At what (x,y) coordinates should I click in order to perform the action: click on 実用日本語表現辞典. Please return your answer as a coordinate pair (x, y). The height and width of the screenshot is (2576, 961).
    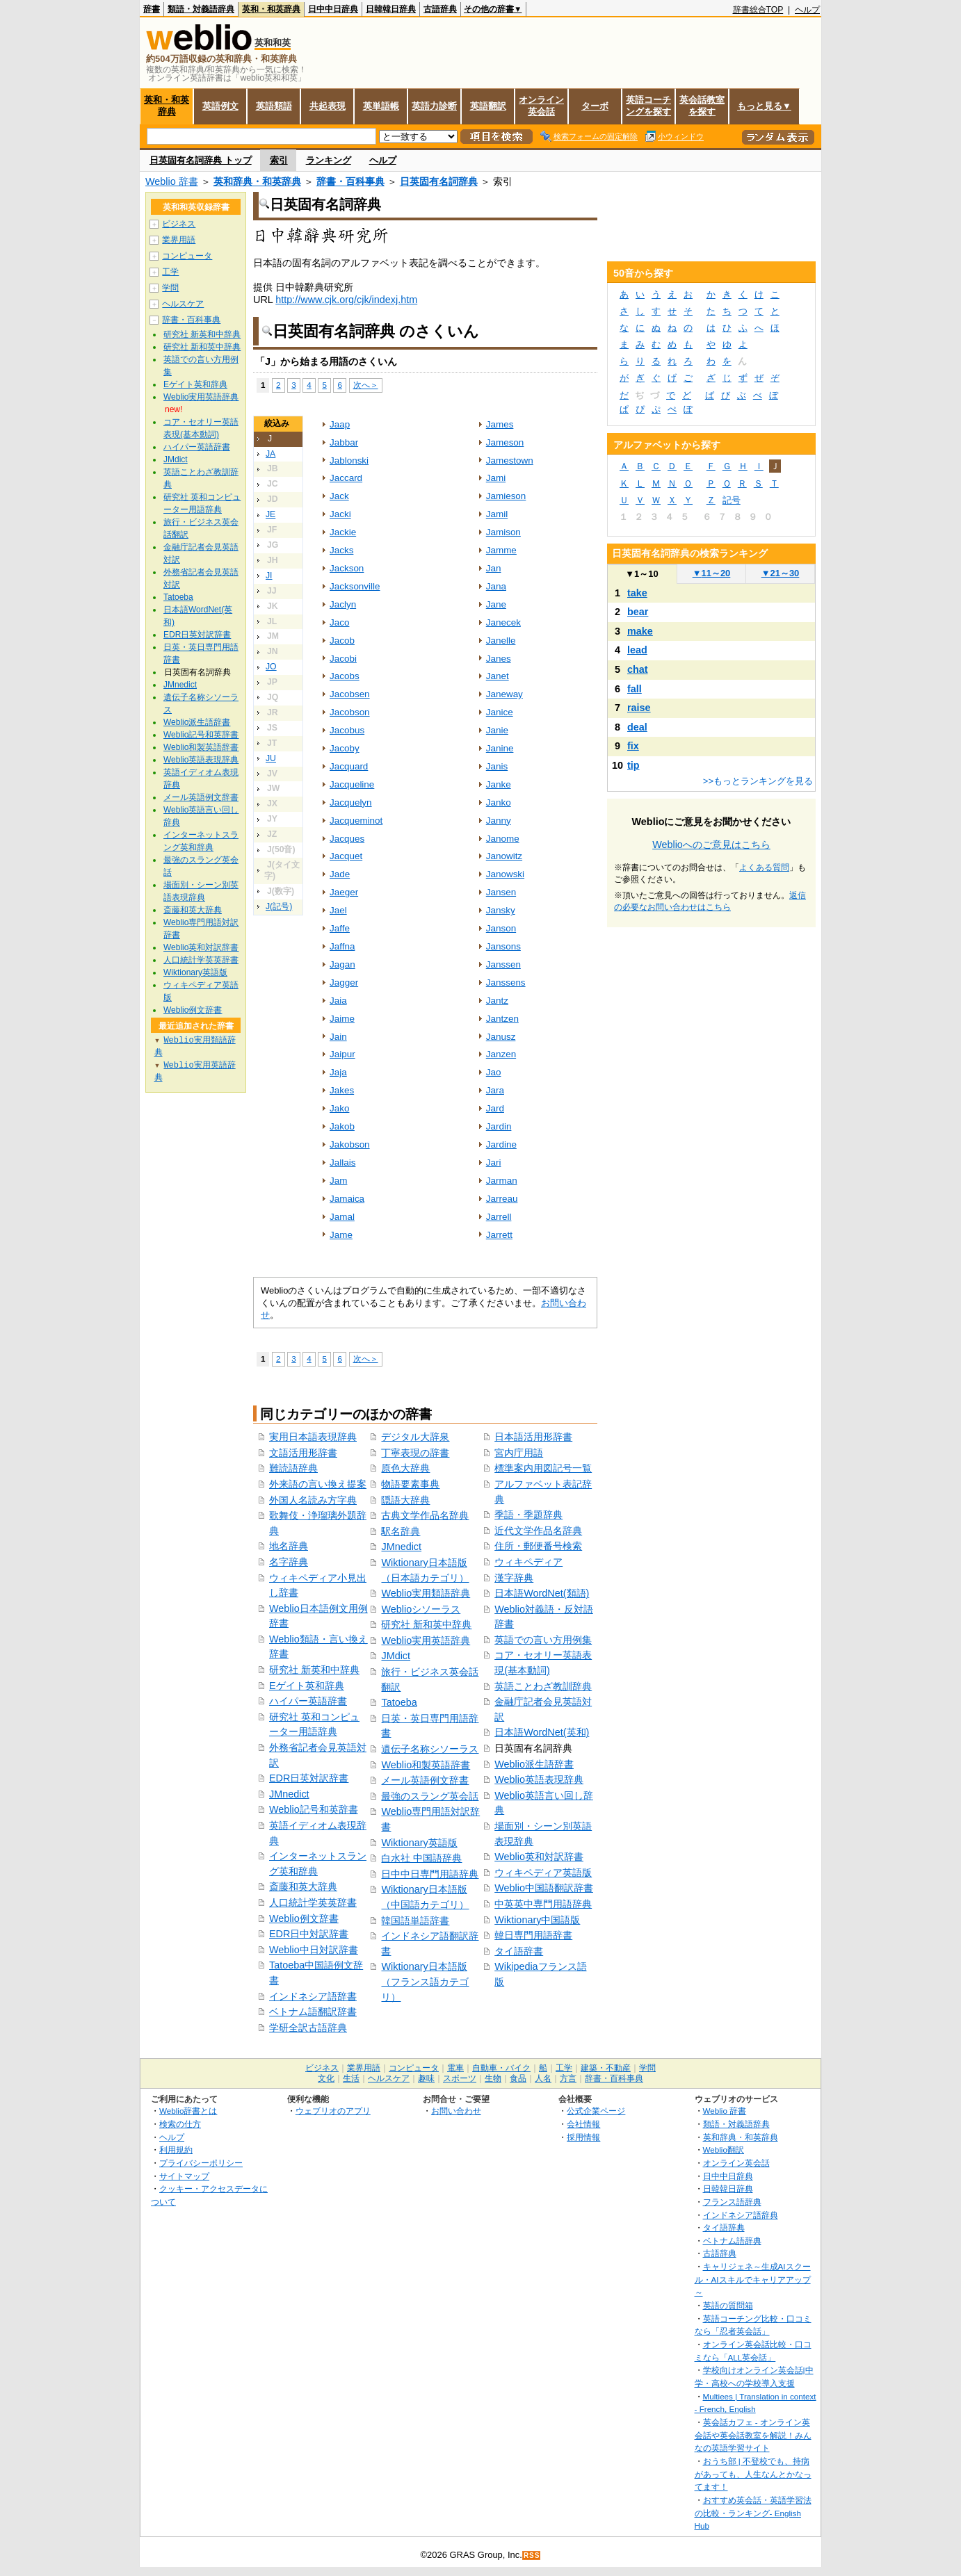
    Looking at the image, I should click on (313, 1436).